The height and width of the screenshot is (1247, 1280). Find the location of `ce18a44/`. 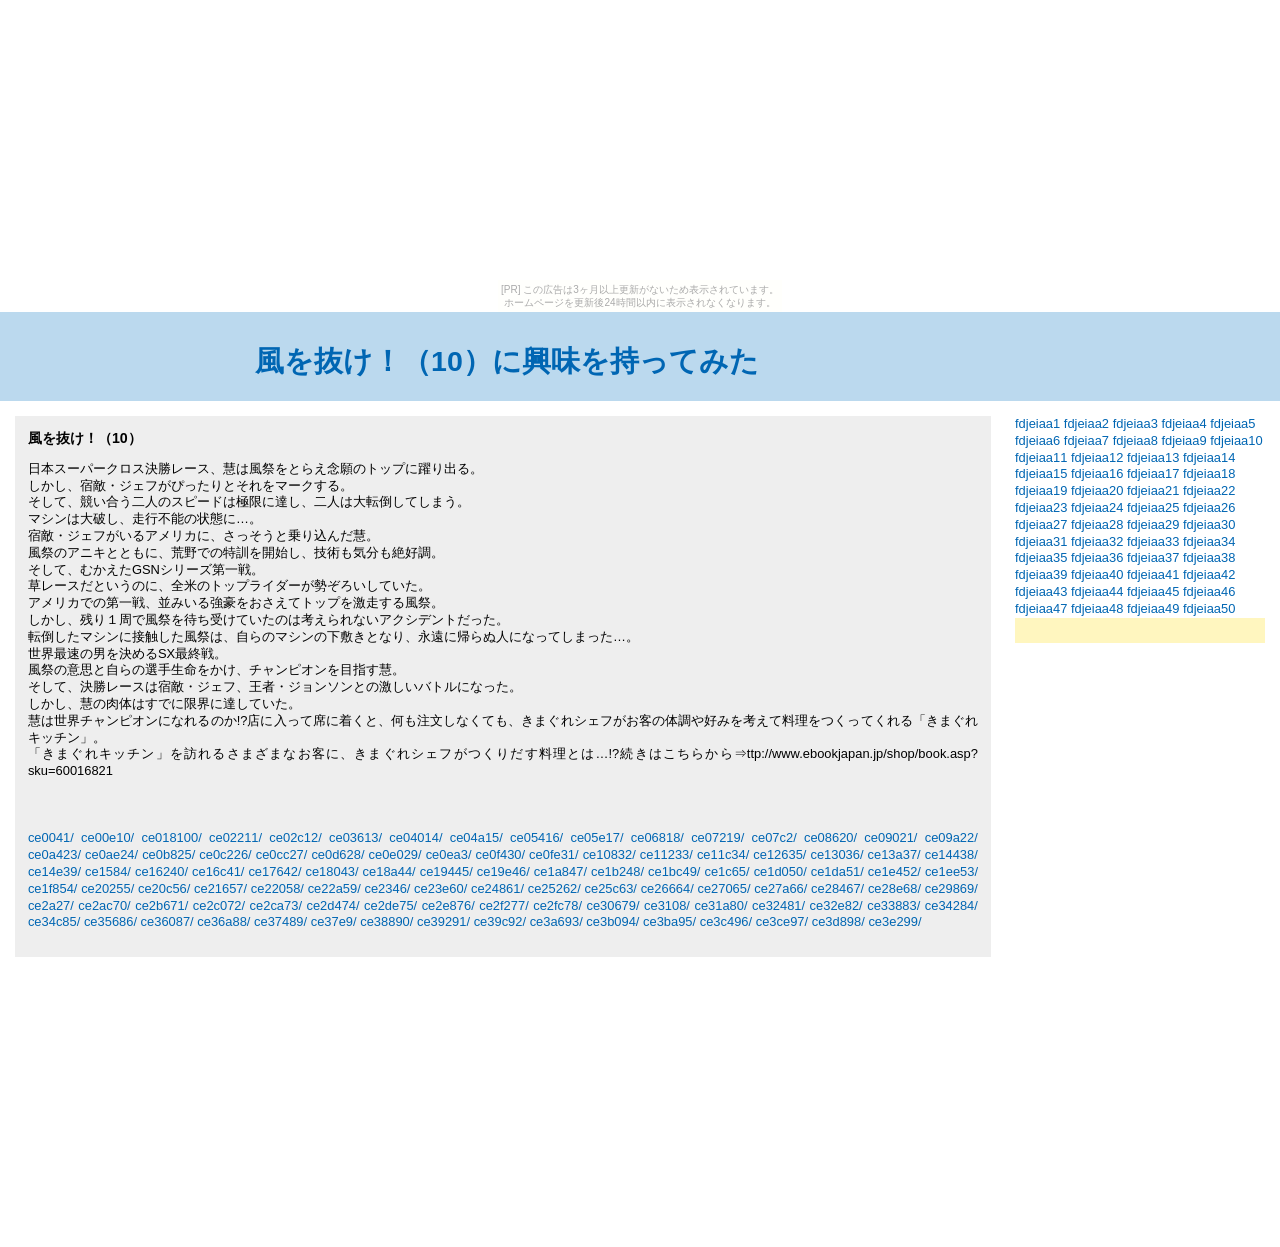

ce18a44/ is located at coordinates (389, 871).